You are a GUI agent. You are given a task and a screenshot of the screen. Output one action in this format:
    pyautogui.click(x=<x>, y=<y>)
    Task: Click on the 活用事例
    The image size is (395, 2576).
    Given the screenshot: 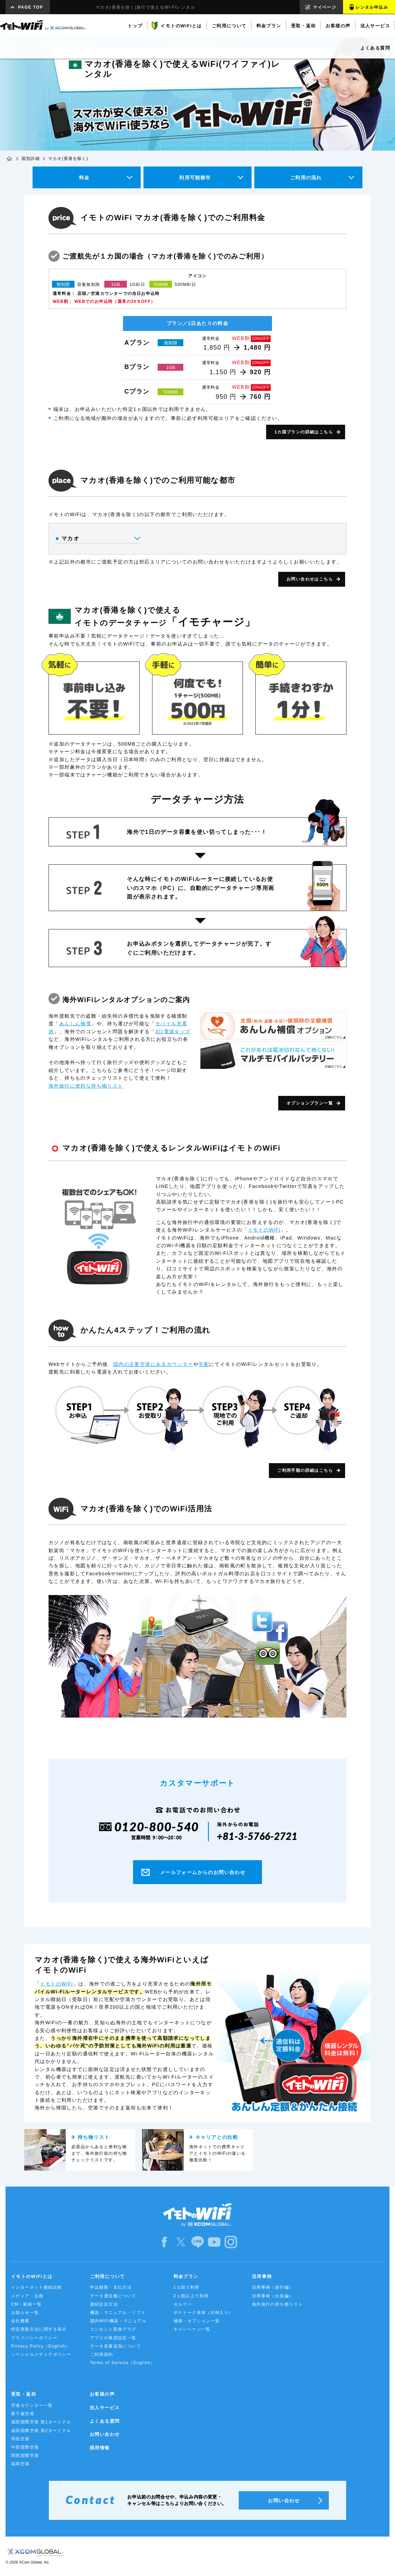 What is the action you would take?
    pyautogui.click(x=262, y=2276)
    